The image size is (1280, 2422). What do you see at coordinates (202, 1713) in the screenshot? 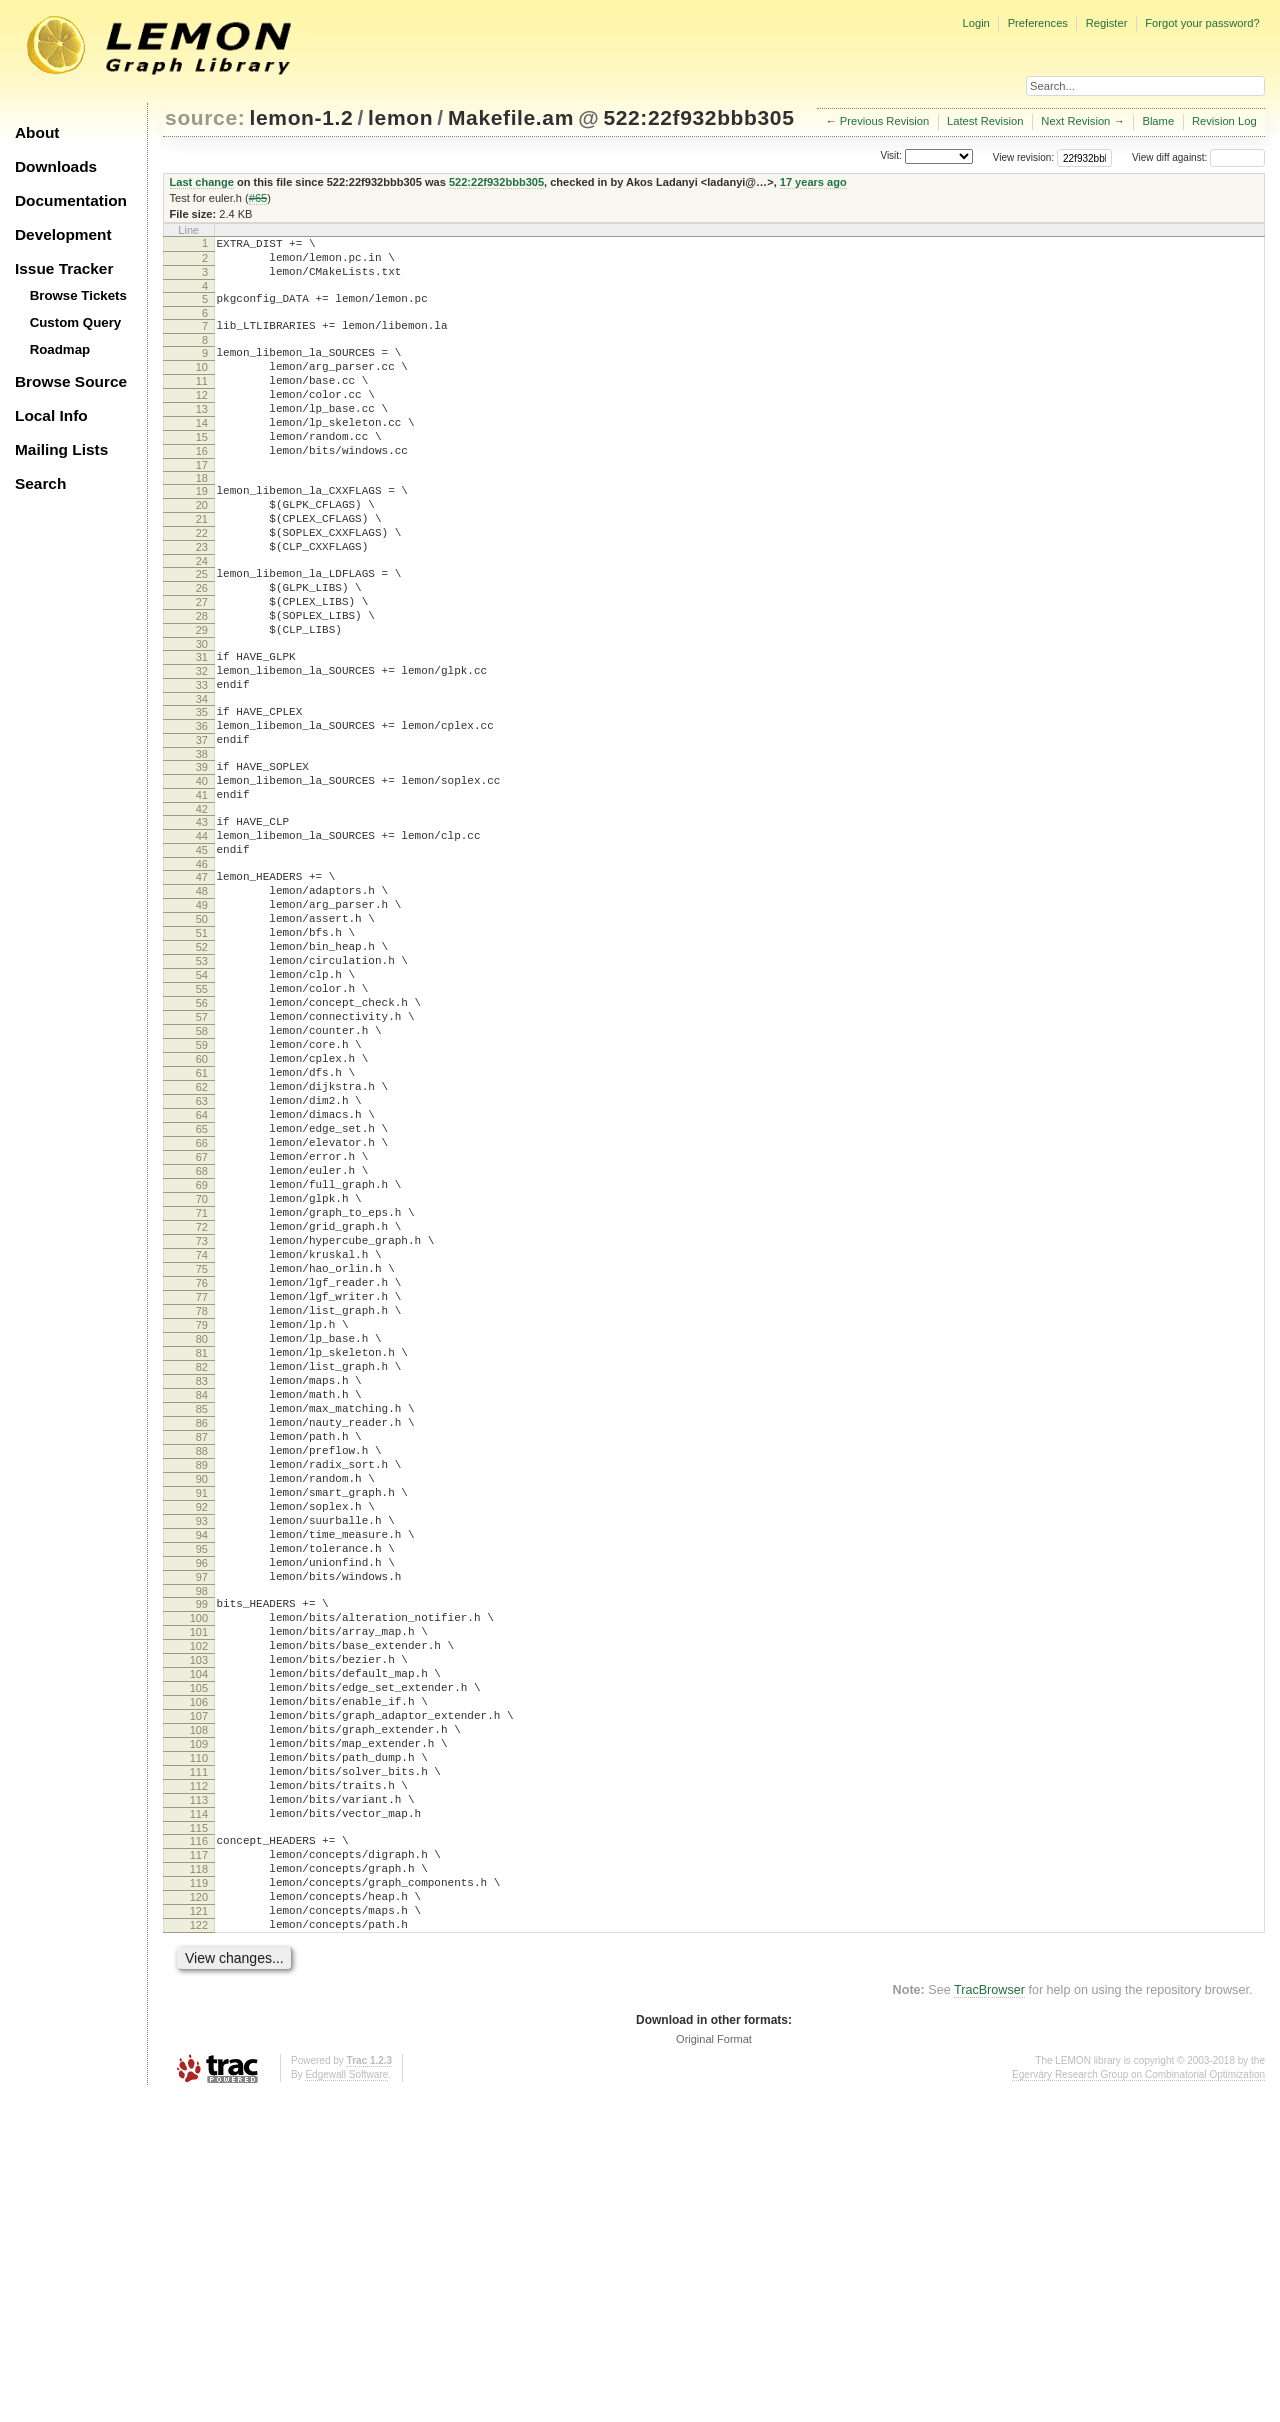
I see `90` at bounding box center [202, 1713].